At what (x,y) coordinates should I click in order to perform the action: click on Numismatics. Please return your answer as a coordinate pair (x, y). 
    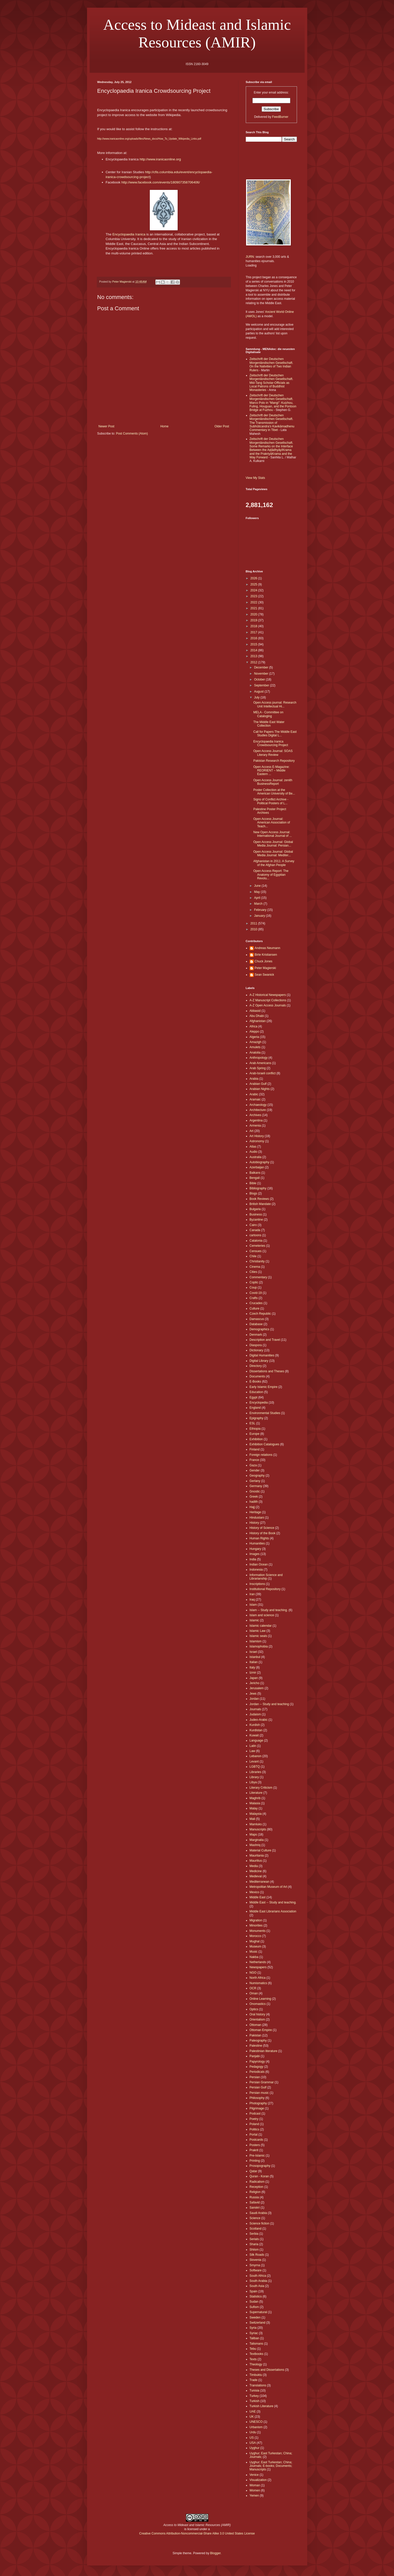
    Looking at the image, I should click on (258, 1983).